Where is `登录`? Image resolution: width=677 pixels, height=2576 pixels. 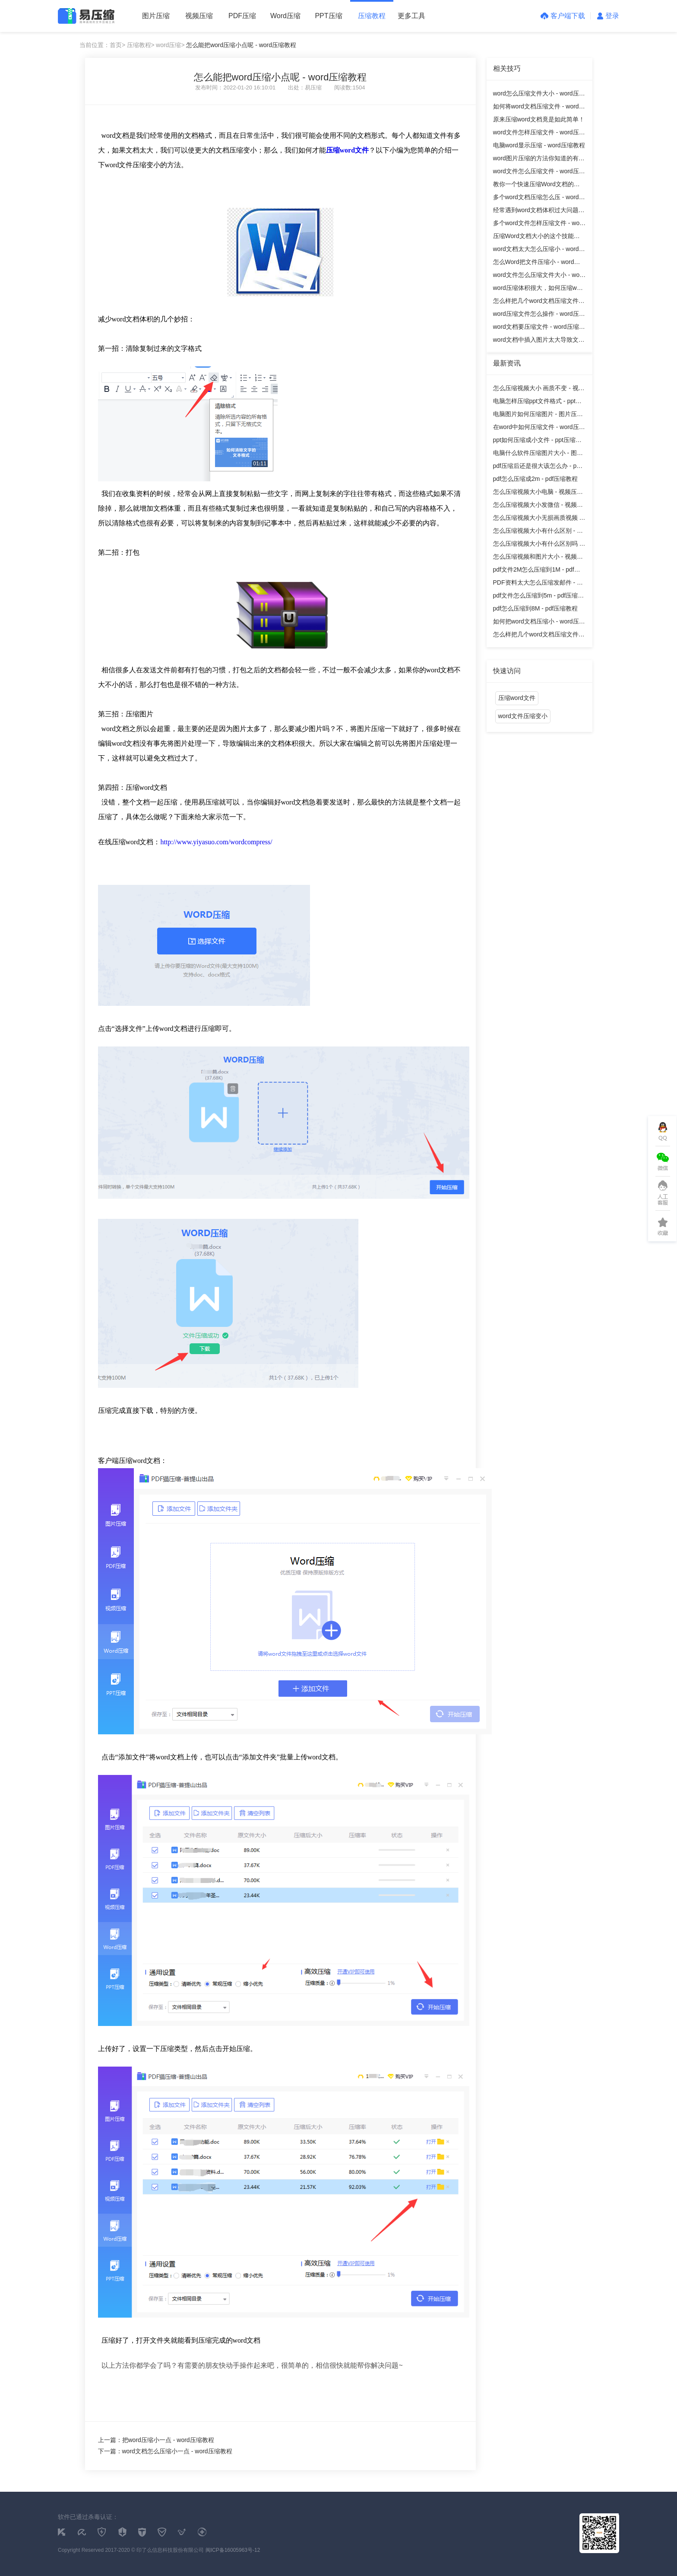 登录 is located at coordinates (608, 15).